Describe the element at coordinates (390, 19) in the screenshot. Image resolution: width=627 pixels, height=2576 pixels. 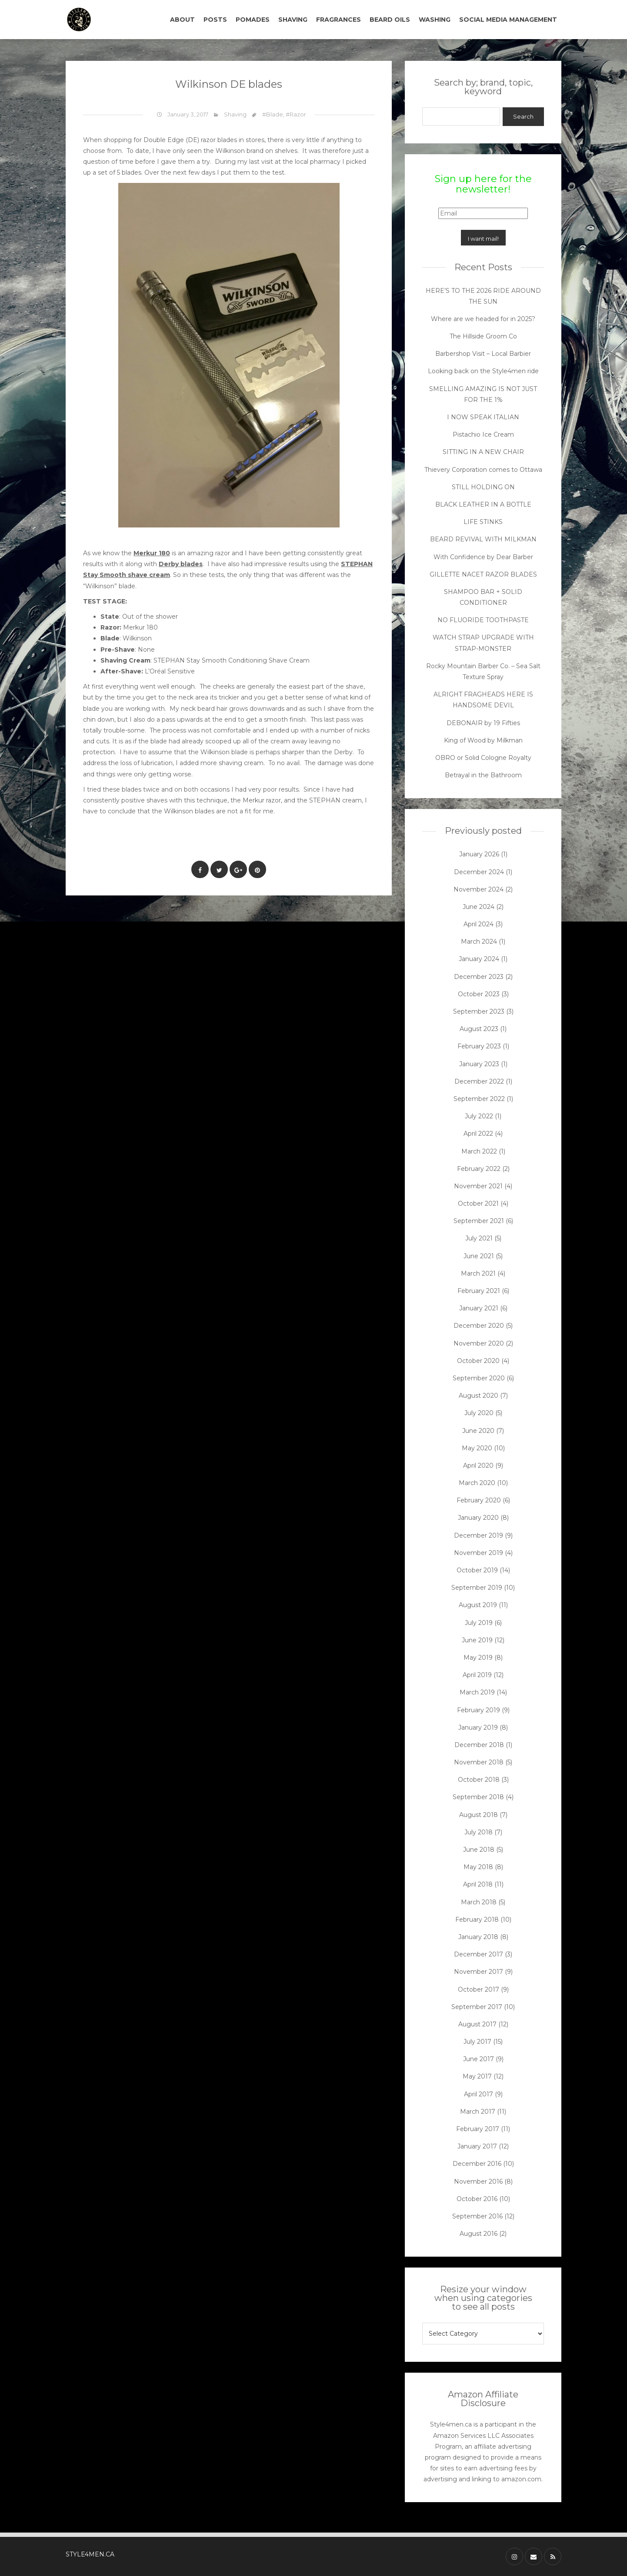
I see `BEARD OILS` at that location.